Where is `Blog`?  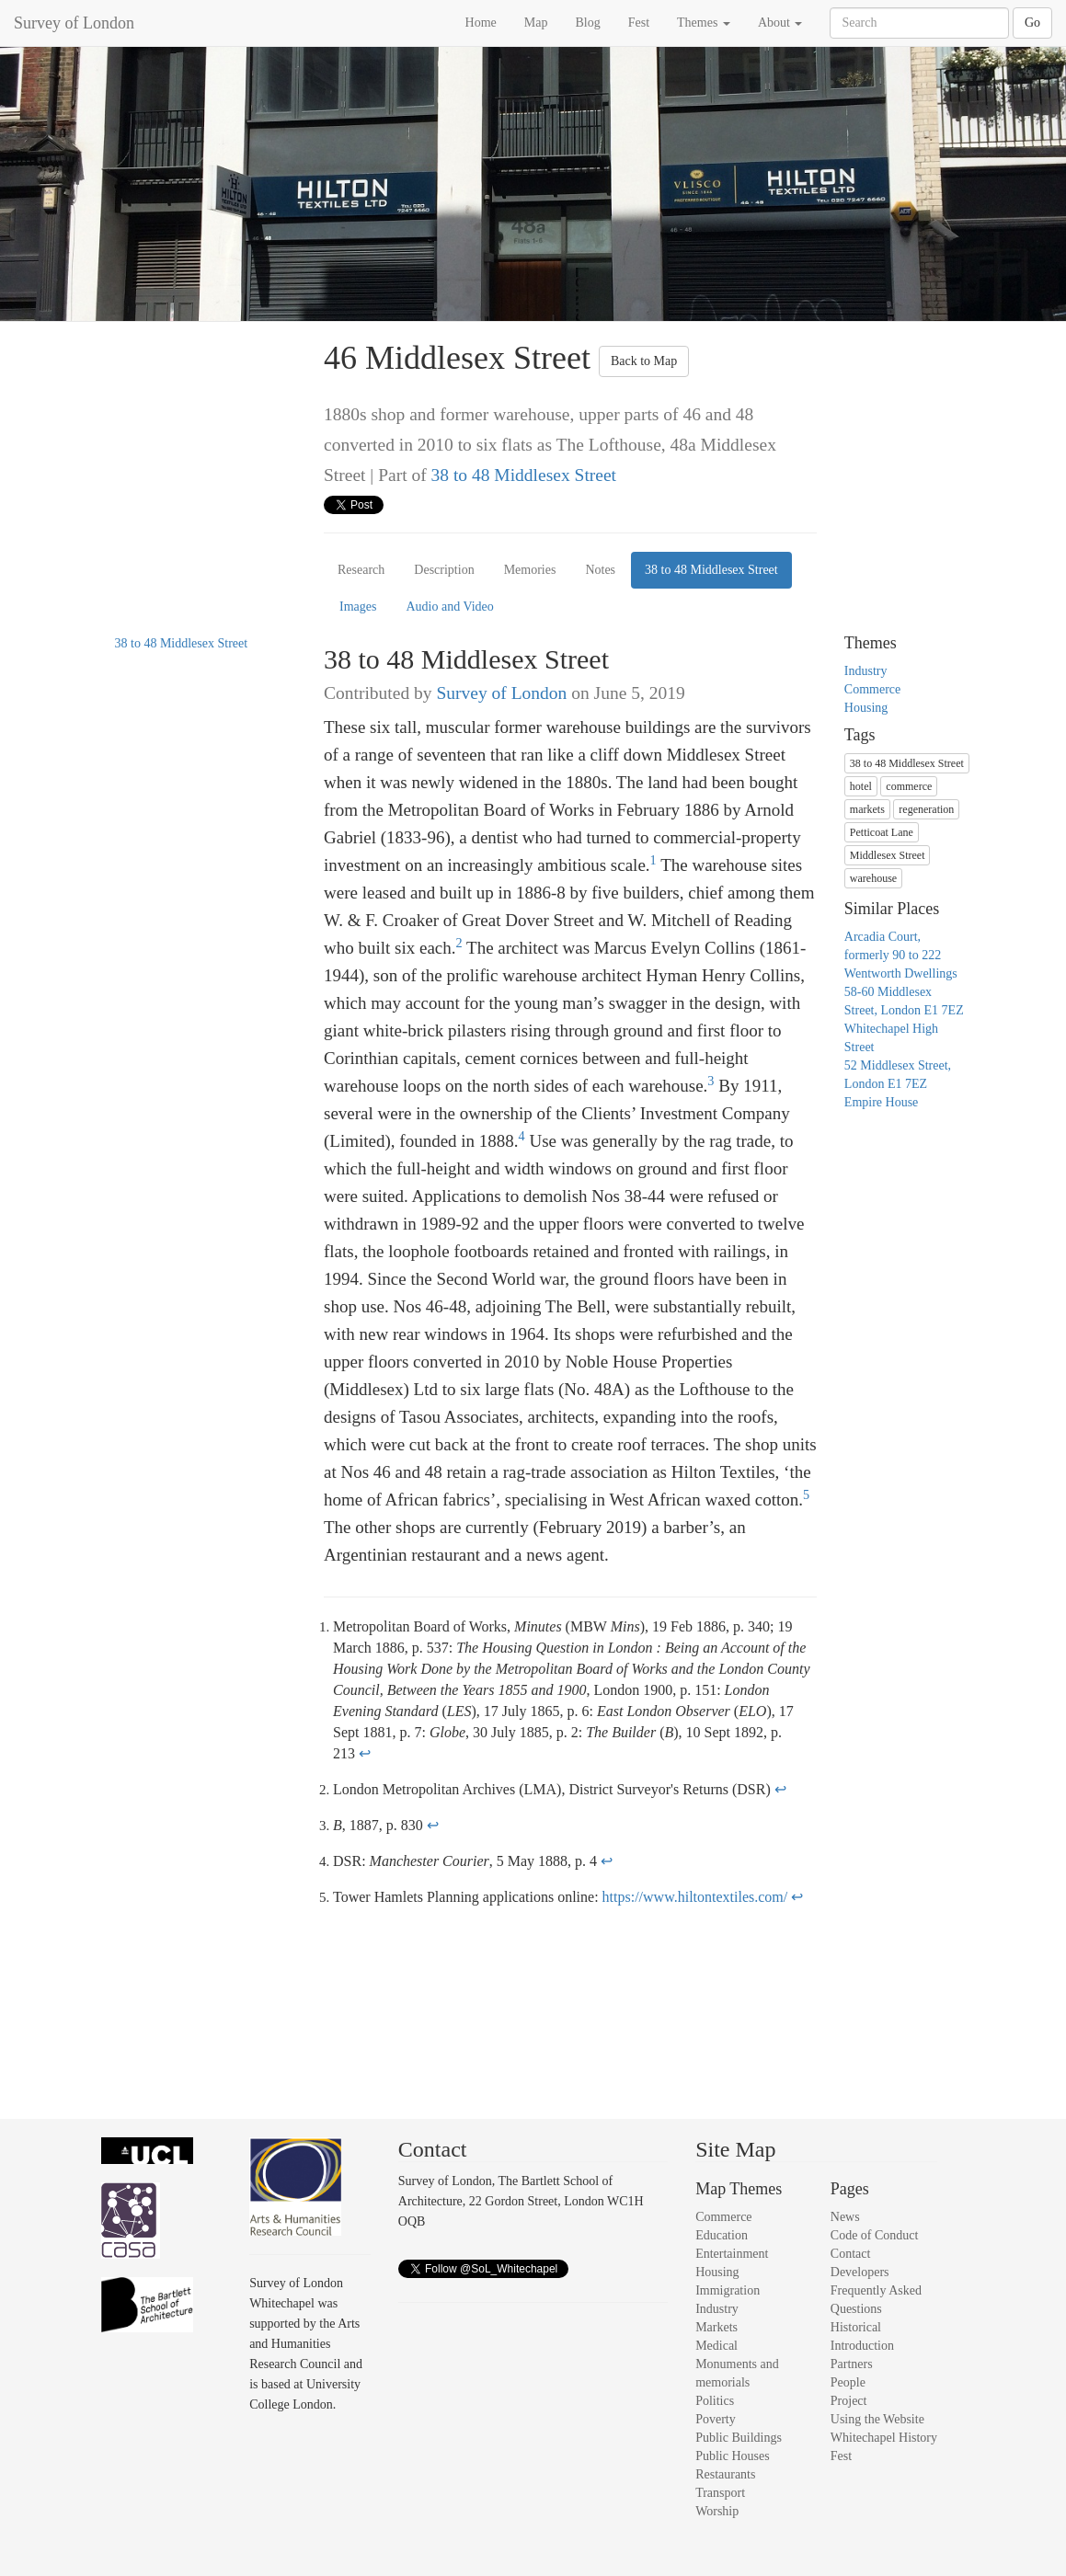
Blog is located at coordinates (587, 22).